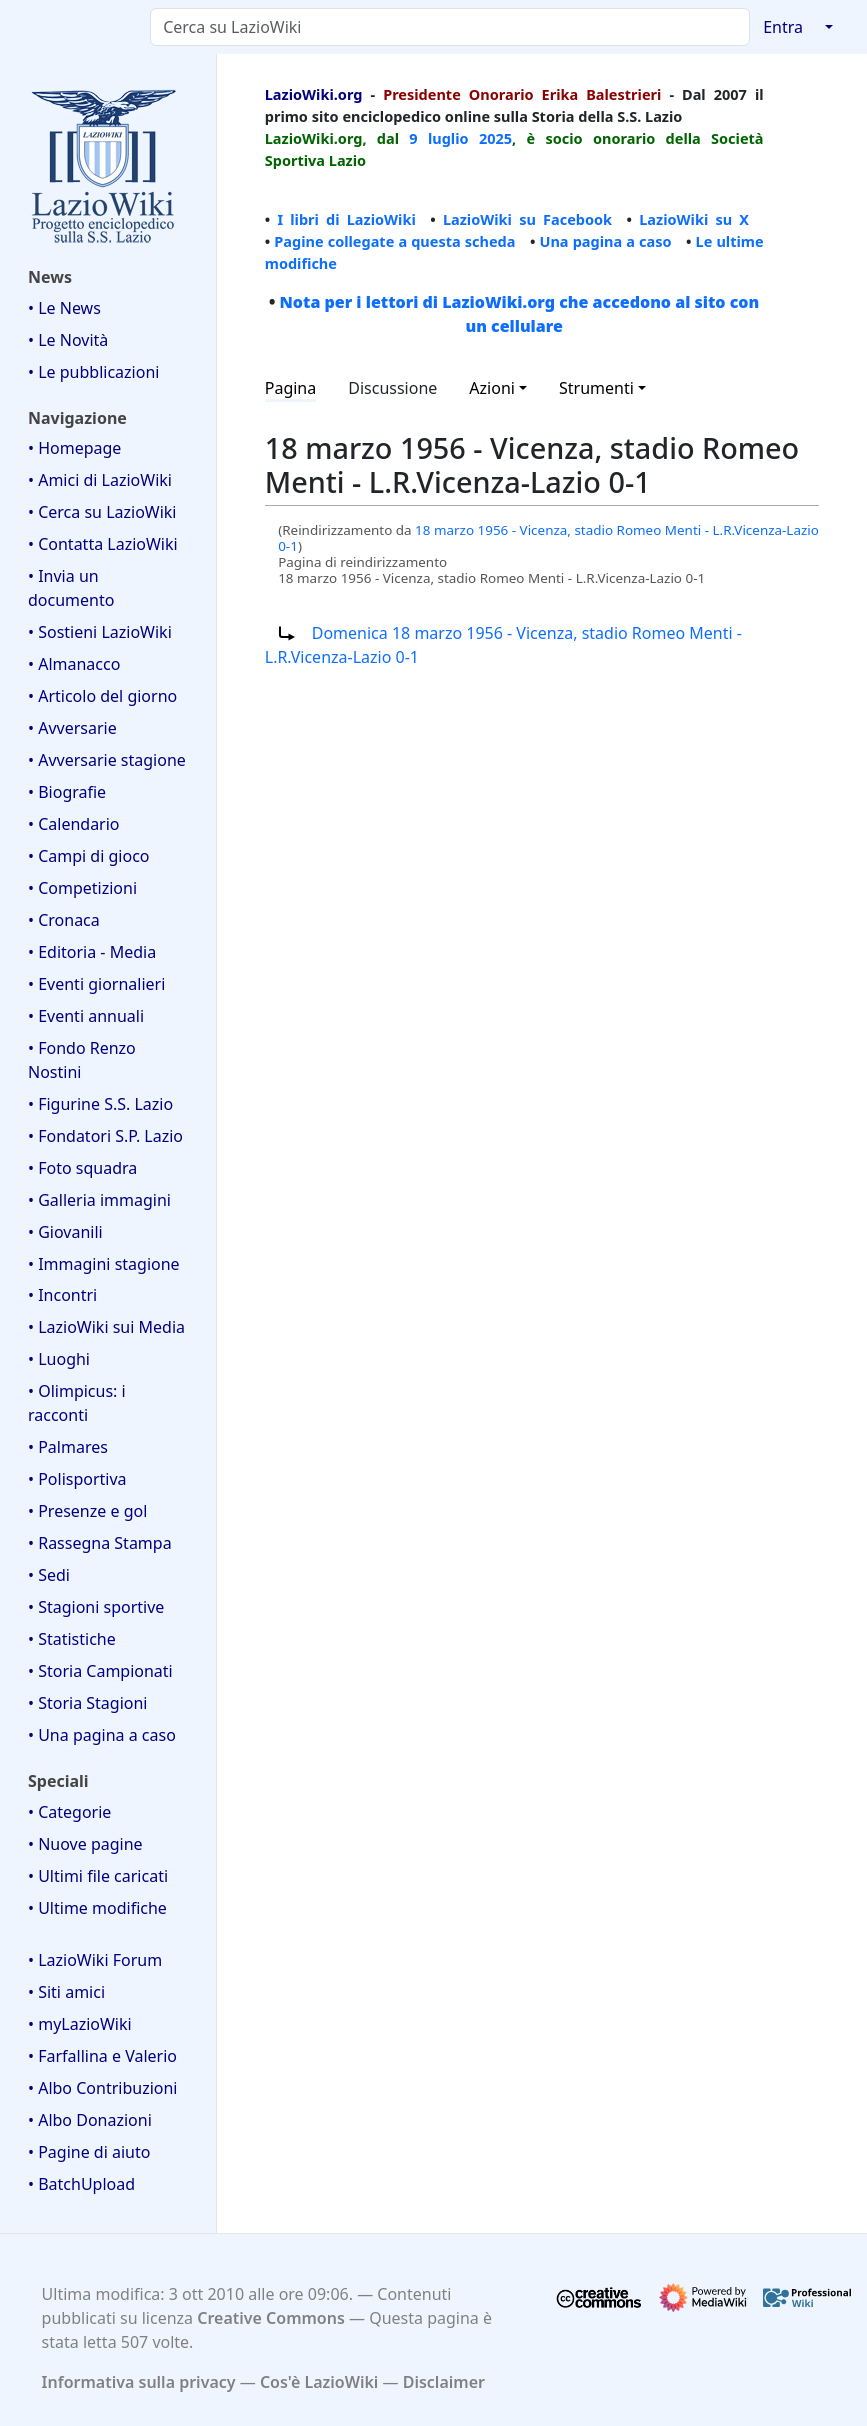 The image size is (867, 2426). Describe the element at coordinates (82, 888) in the screenshot. I see `• Competizioni` at that location.